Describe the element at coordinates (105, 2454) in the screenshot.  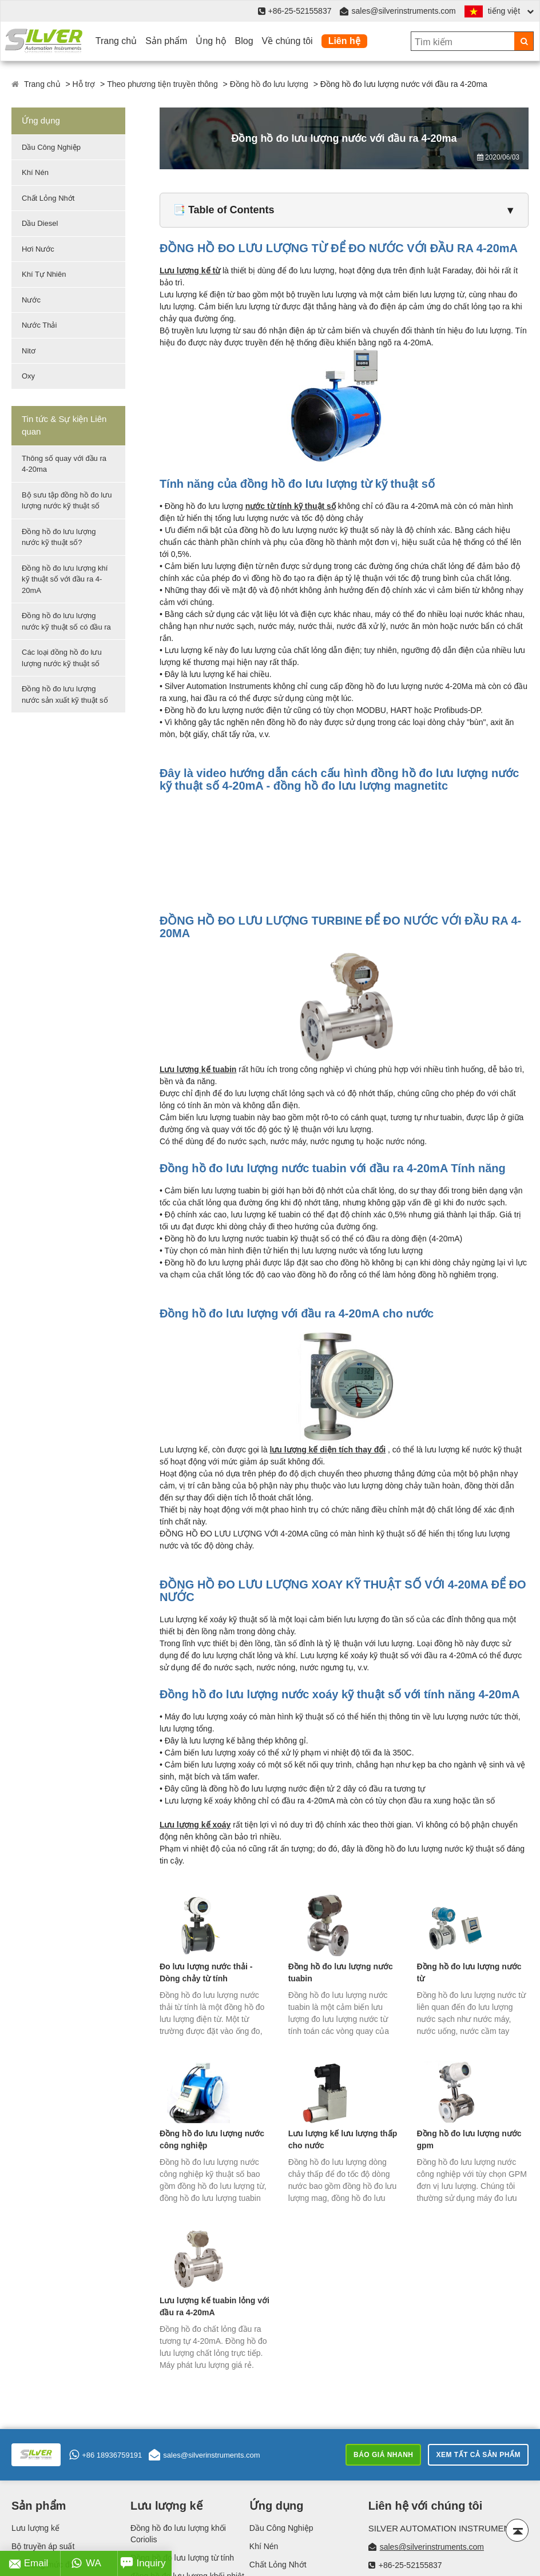
I see `+86 18936759191` at that location.